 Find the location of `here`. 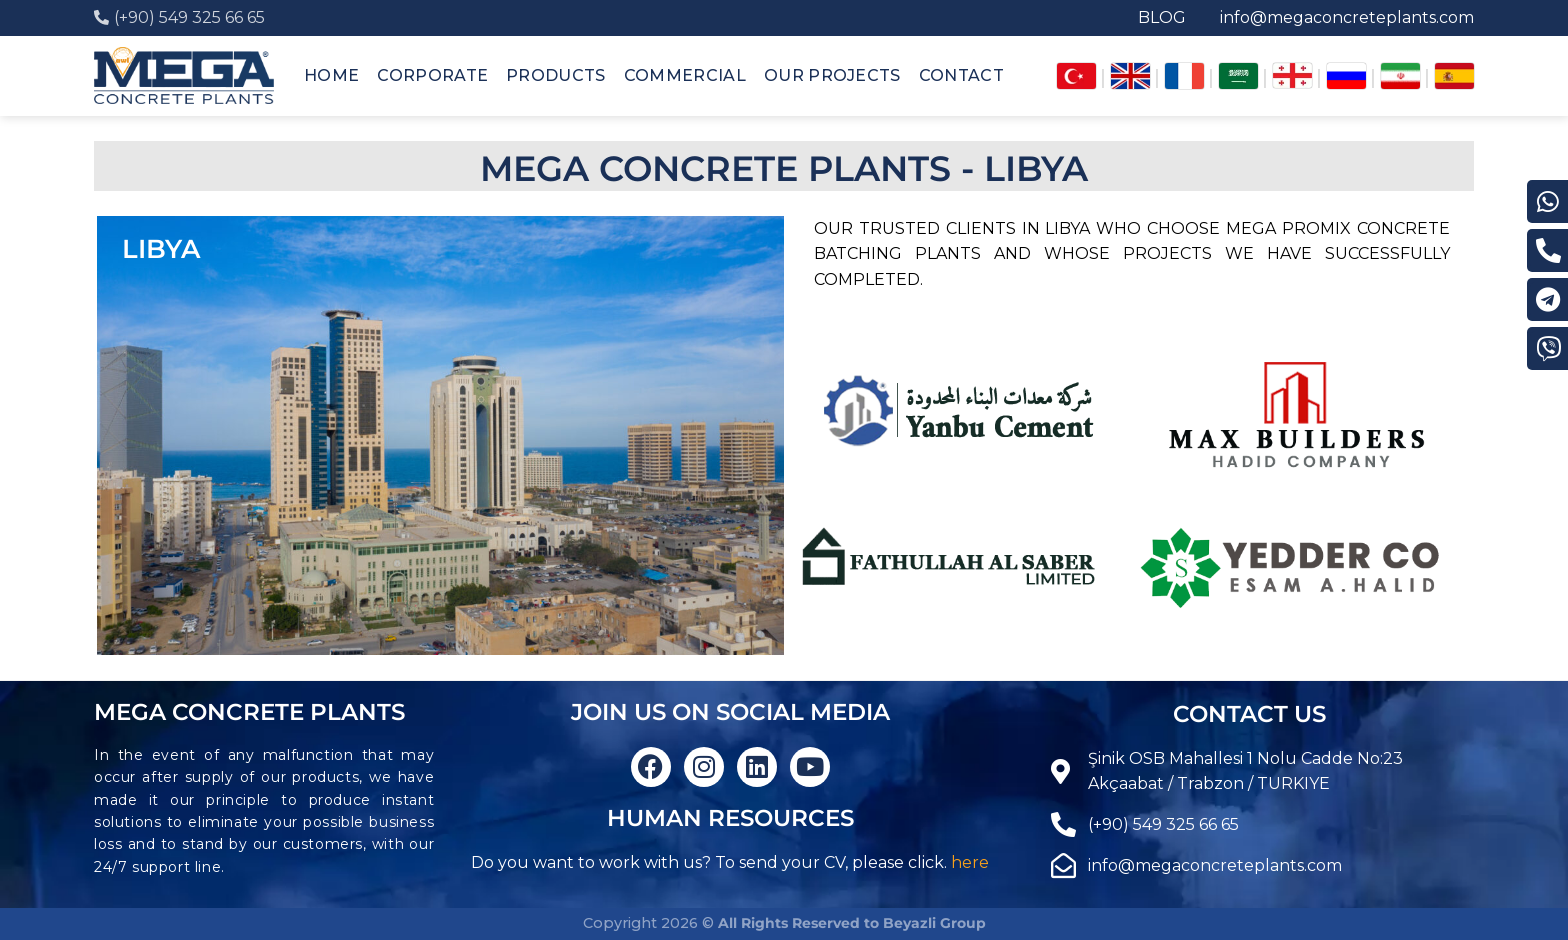

here is located at coordinates (970, 862).